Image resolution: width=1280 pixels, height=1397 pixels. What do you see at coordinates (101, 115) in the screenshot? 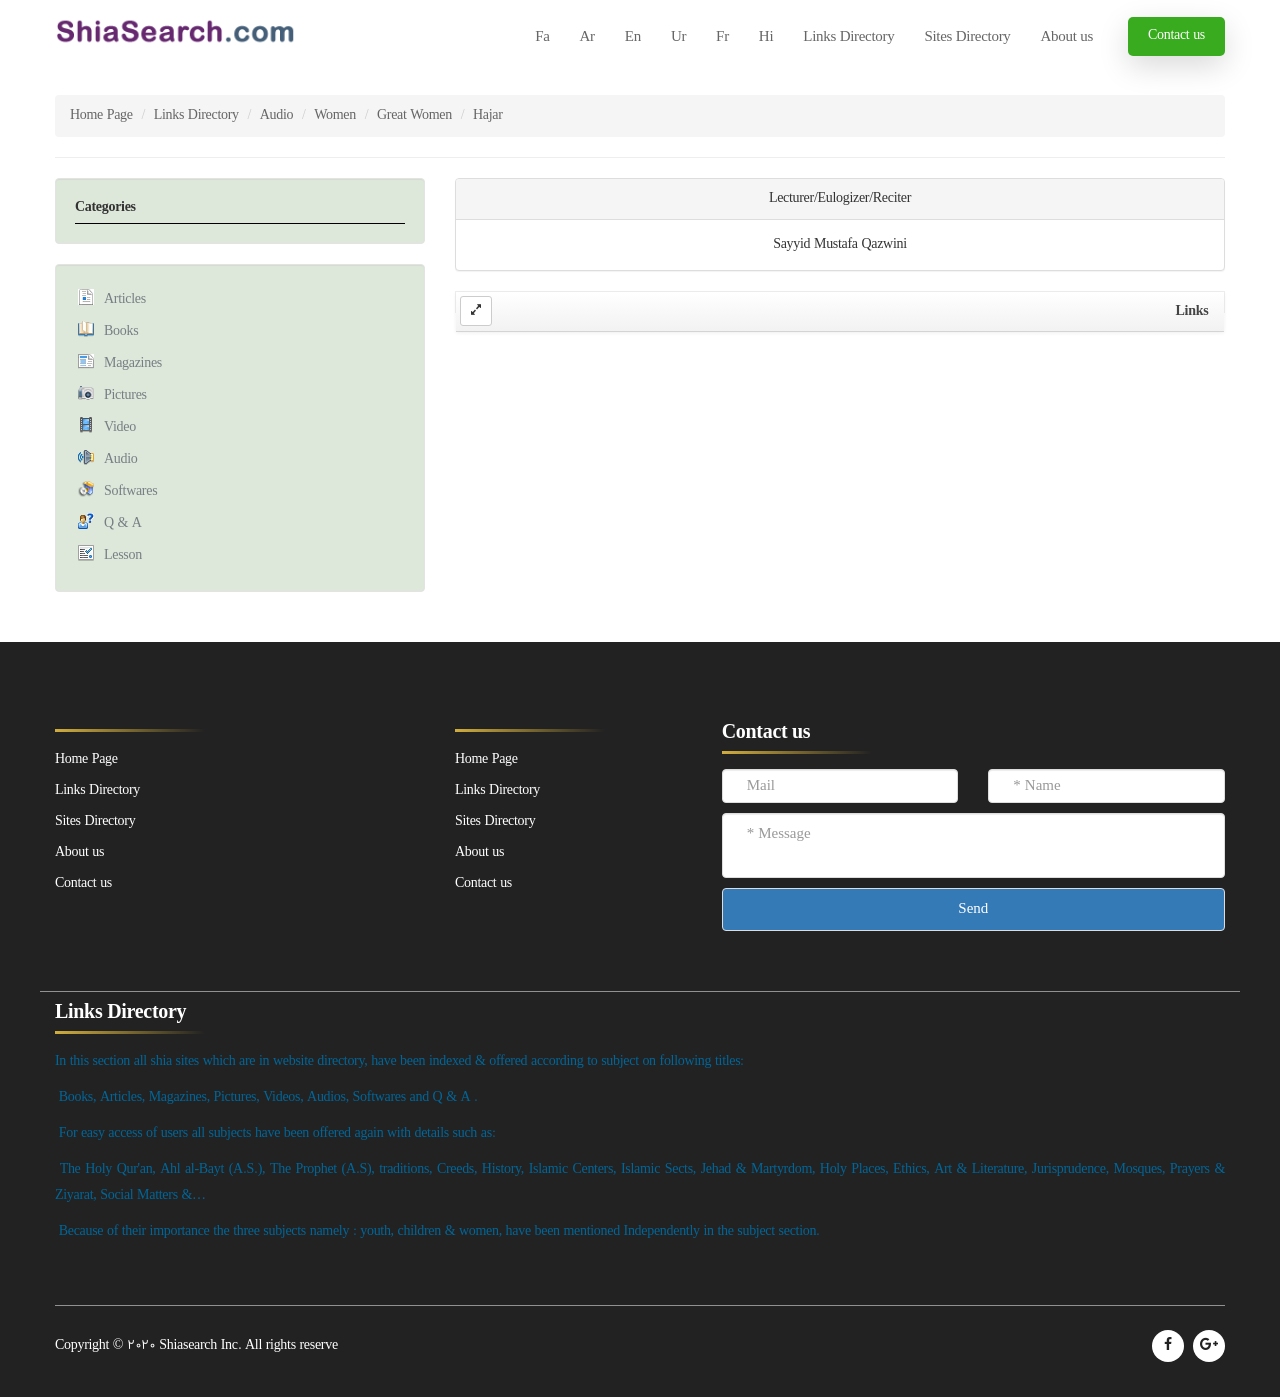
I see `Home Page` at bounding box center [101, 115].